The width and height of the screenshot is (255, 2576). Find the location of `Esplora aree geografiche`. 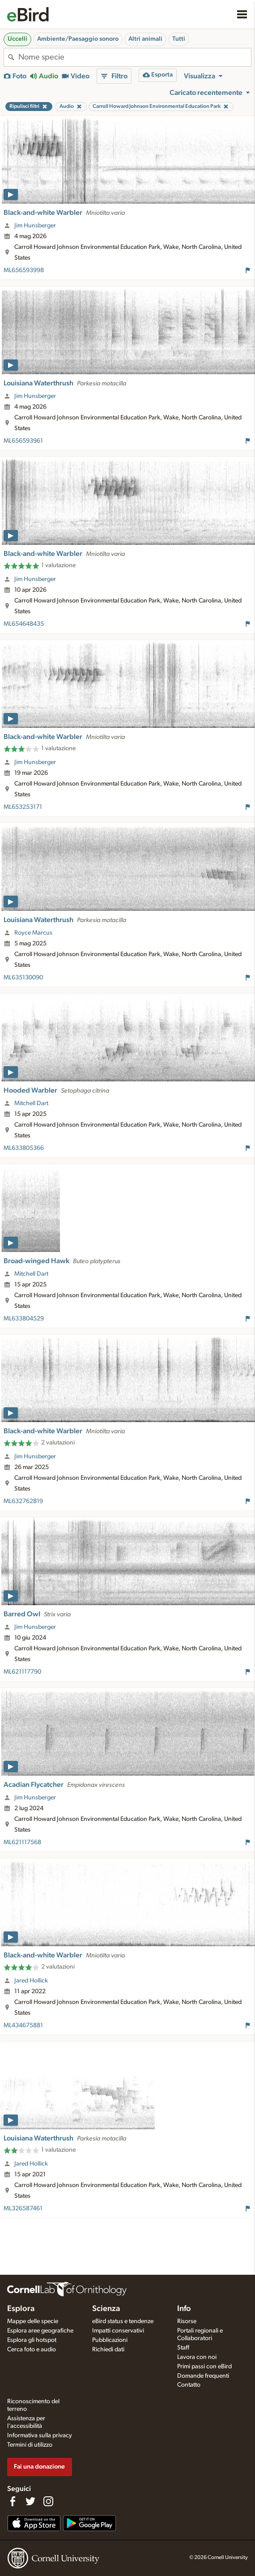

Esplora aree geografiche is located at coordinates (40, 2331).